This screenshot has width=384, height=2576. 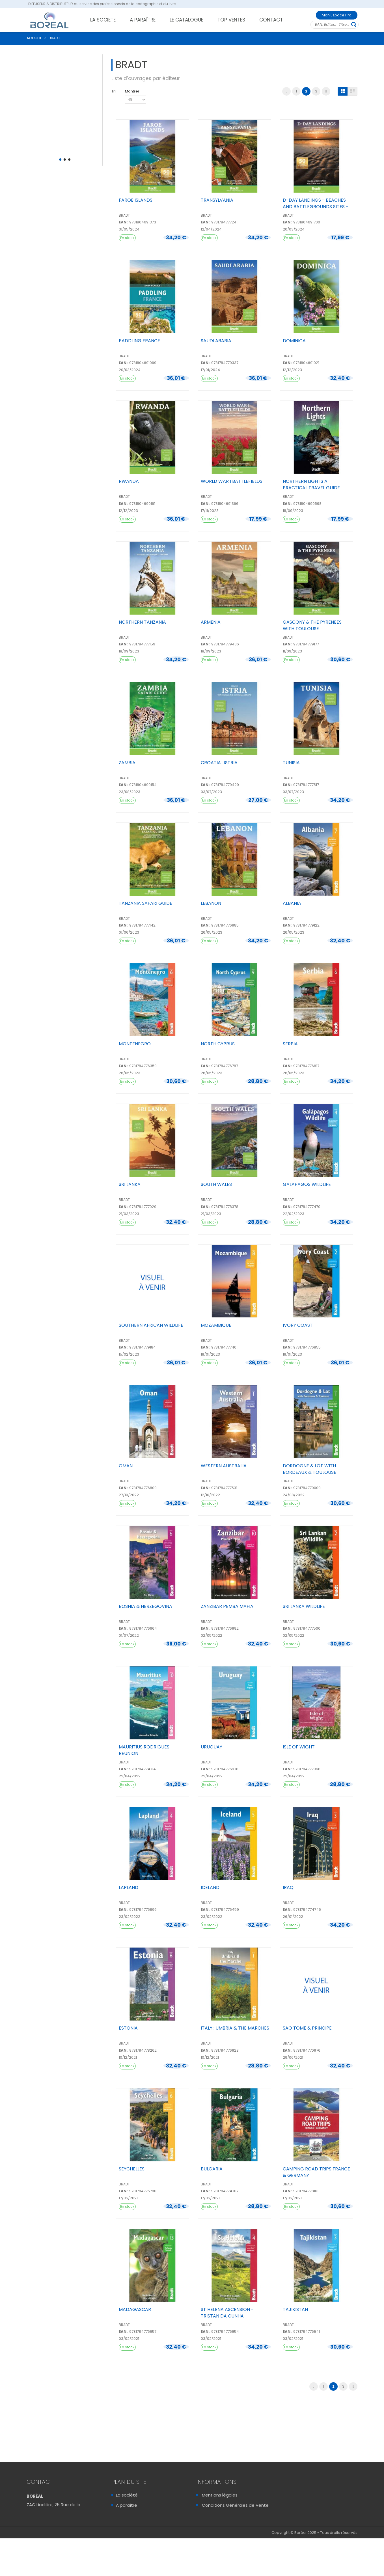 What do you see at coordinates (311, 484) in the screenshot?
I see `NORTHERN LIGHTS A PRACTICAL TRAVEL GUIDE` at bounding box center [311, 484].